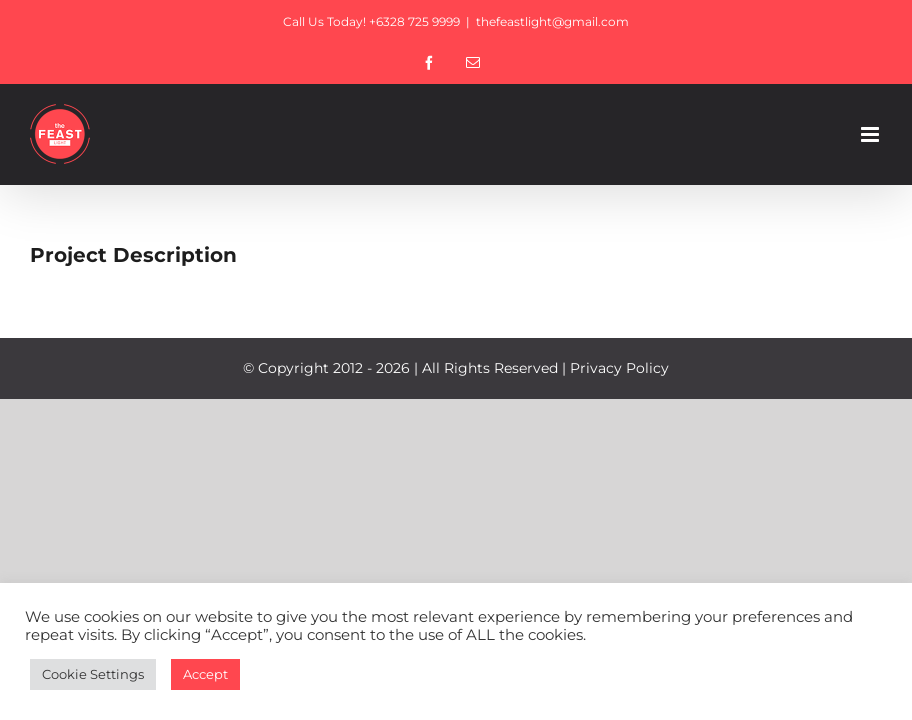 The height and width of the screenshot is (720, 912). Describe the element at coordinates (552, 21) in the screenshot. I see `thefeastlight@gmail.com` at that location.